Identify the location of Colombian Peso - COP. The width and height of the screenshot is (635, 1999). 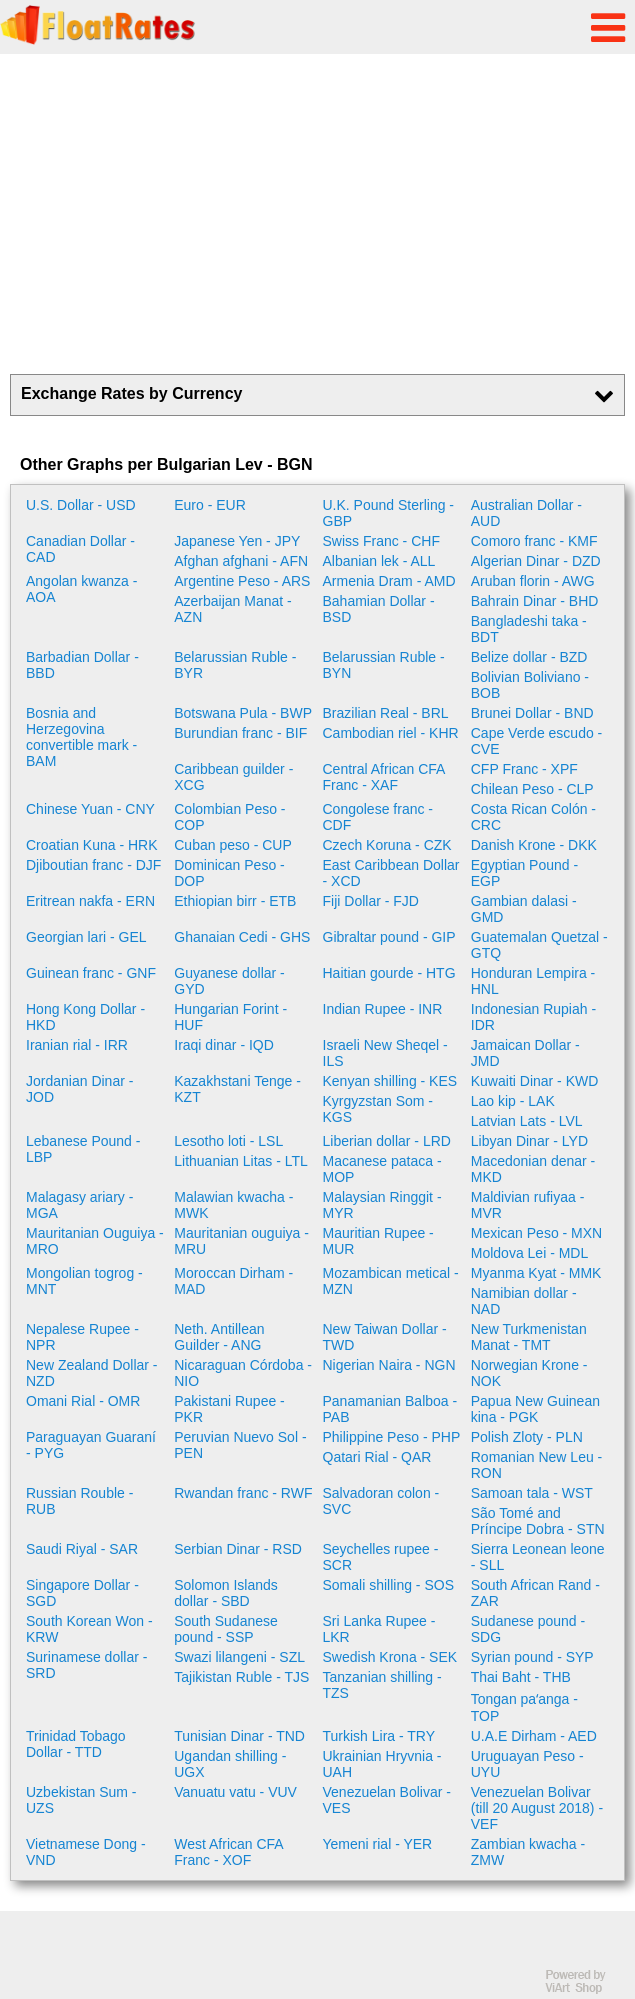
(229, 817).